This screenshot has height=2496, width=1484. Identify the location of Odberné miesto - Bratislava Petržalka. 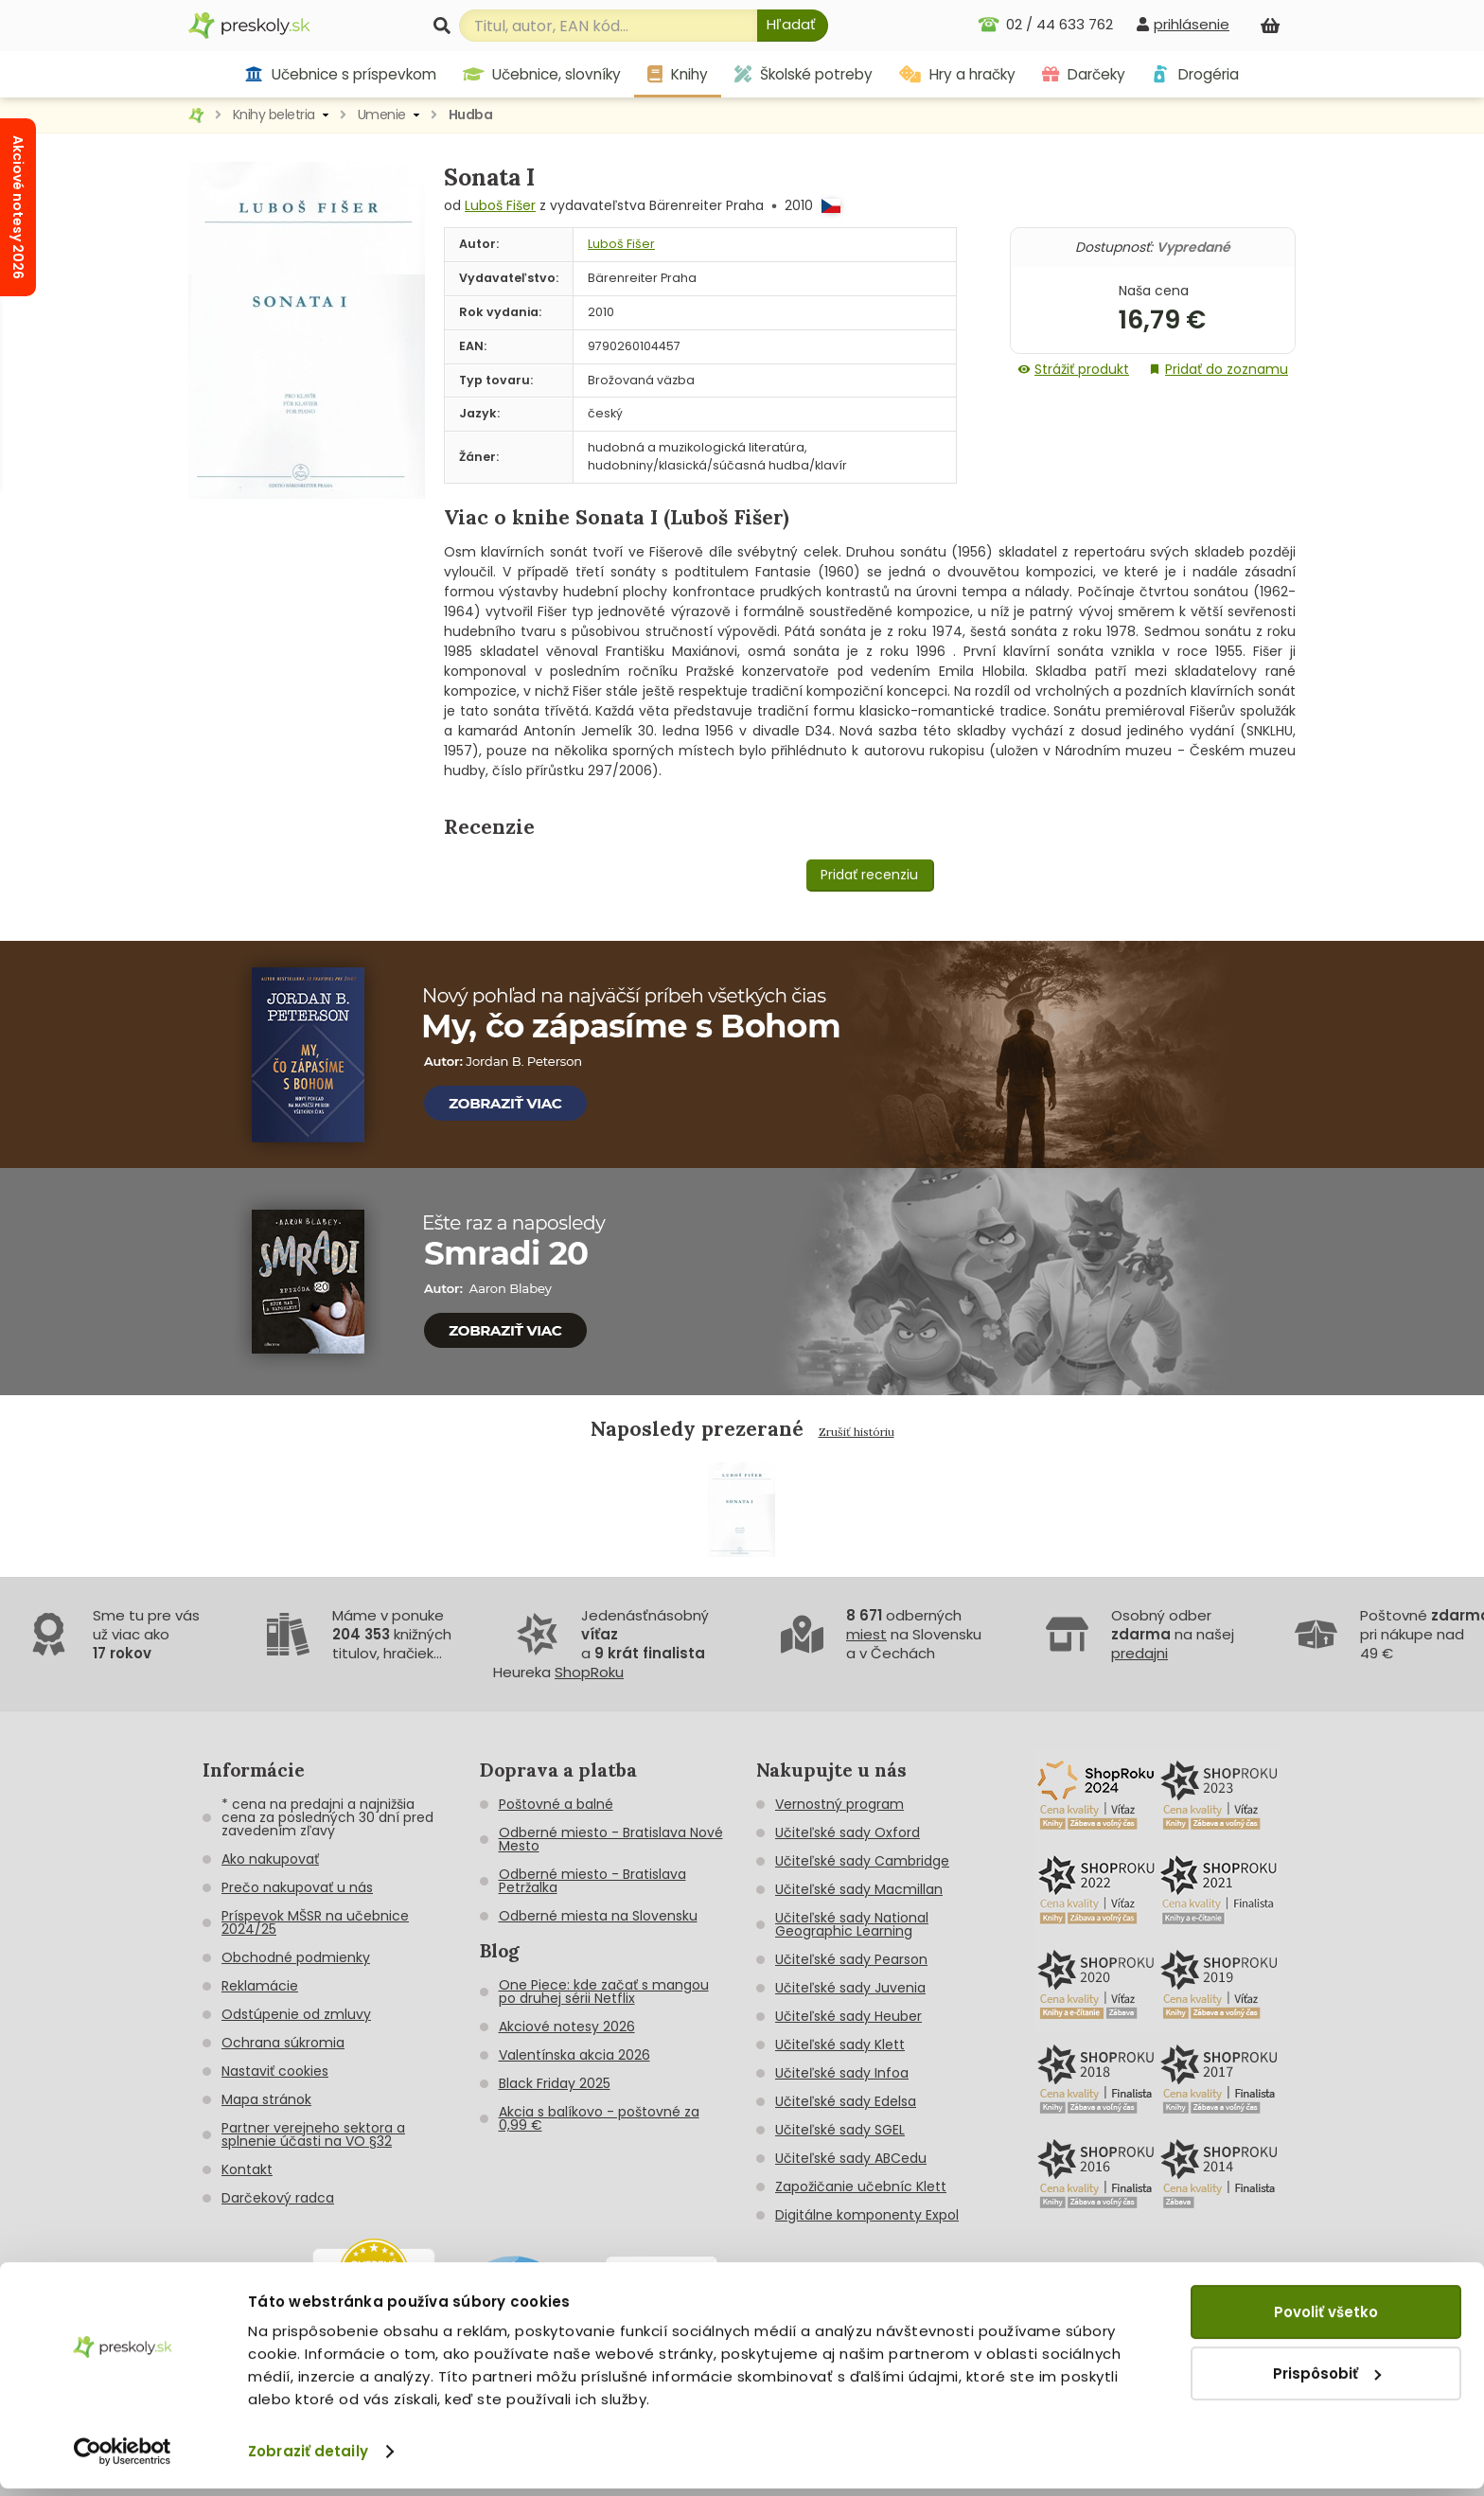
(592, 1881).